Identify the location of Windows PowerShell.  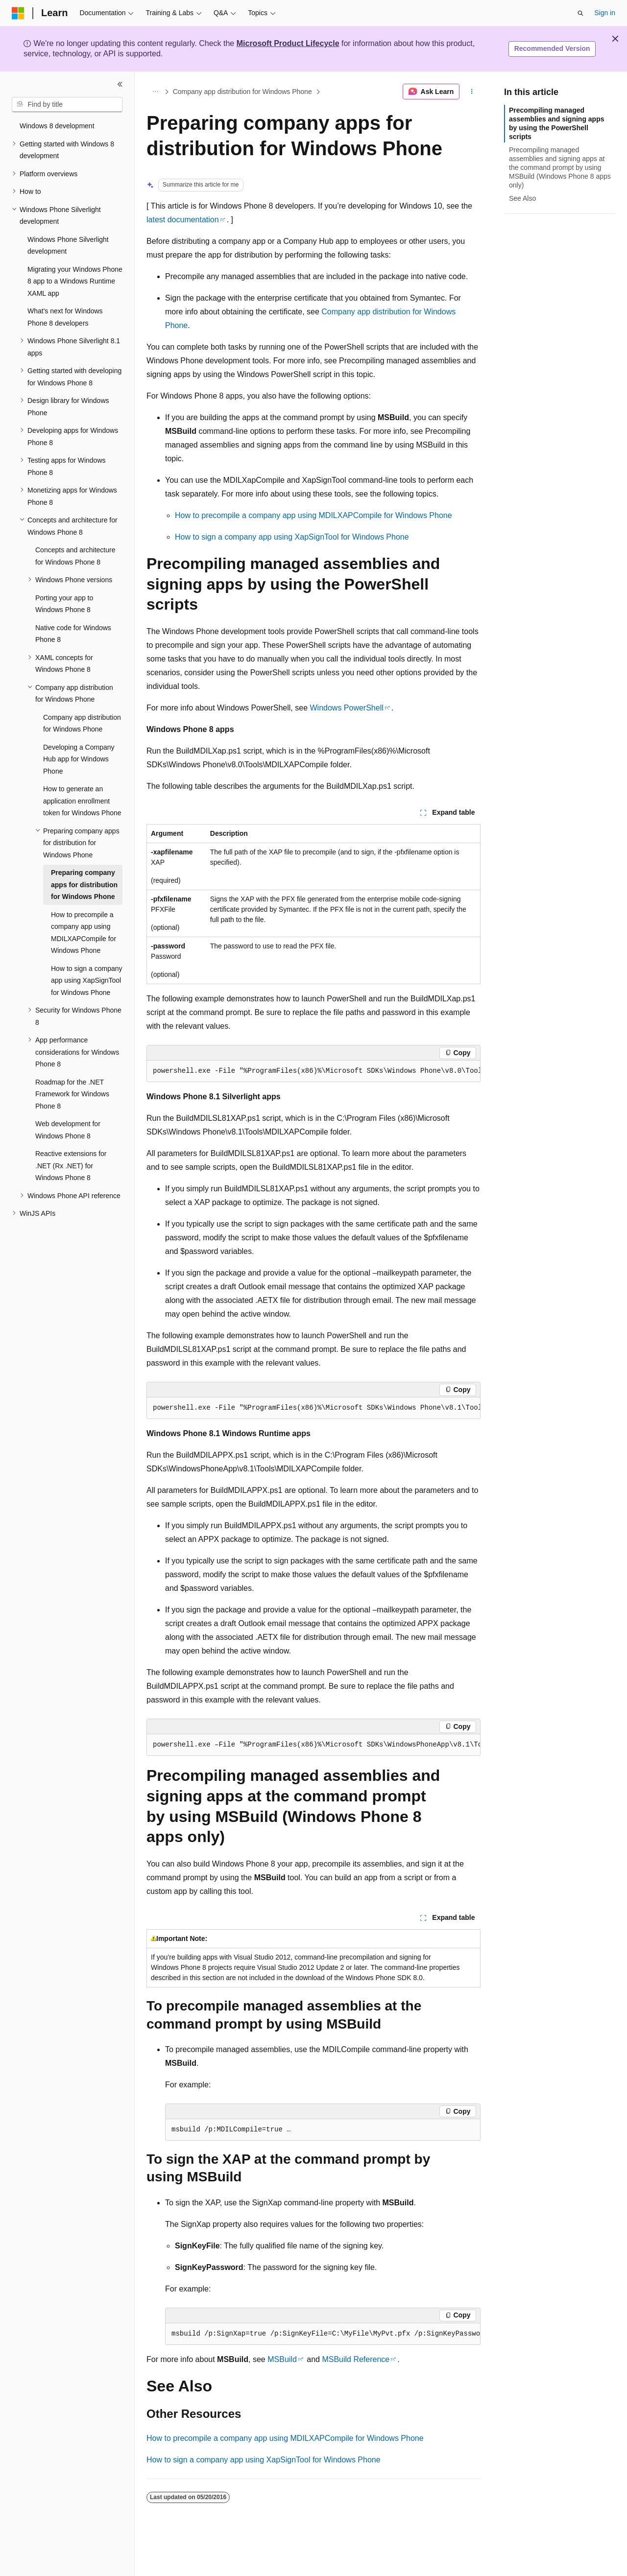
(346, 708).